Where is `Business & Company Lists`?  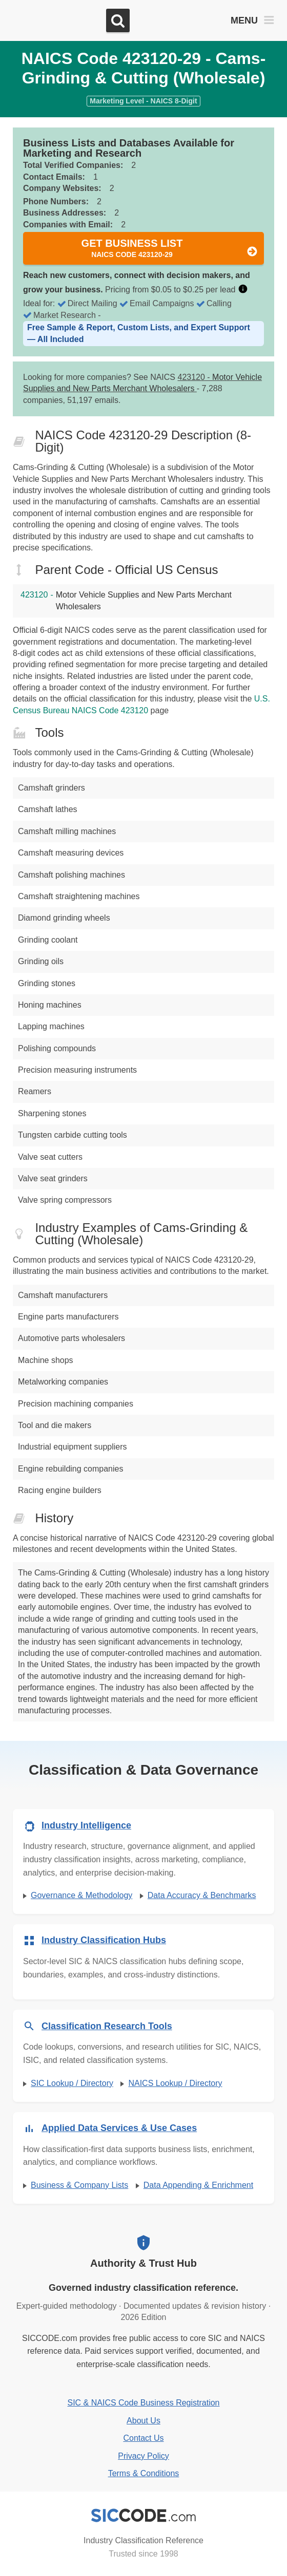
Business & Company Lists is located at coordinates (79, 2185).